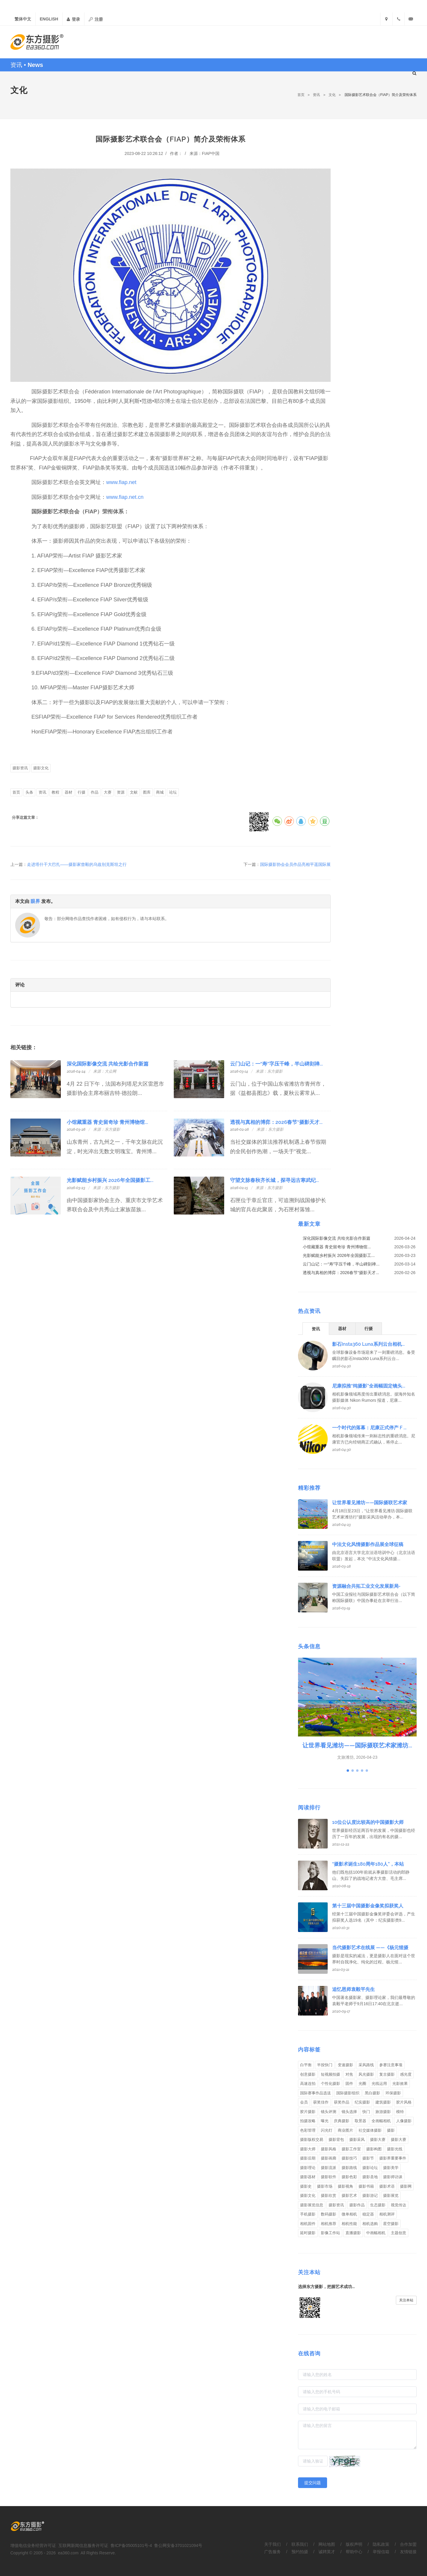 This screenshot has width=427, height=2576. I want to click on 摄影背包, so click(336, 2139).